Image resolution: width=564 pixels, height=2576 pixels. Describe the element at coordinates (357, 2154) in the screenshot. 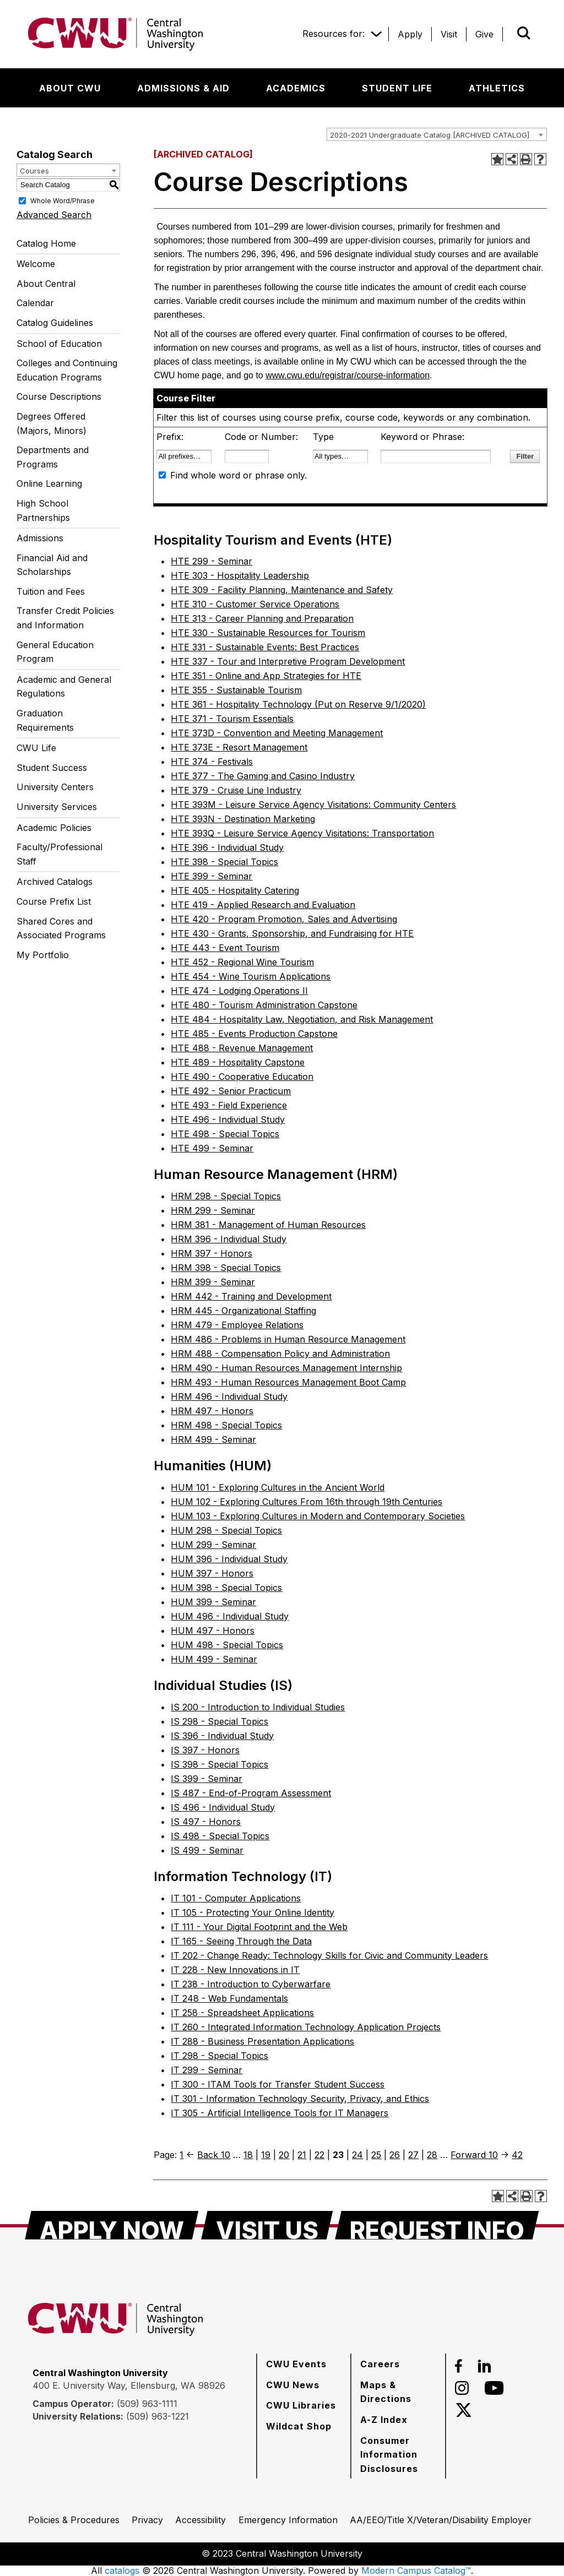

I see `24 [Page 24]` at that location.